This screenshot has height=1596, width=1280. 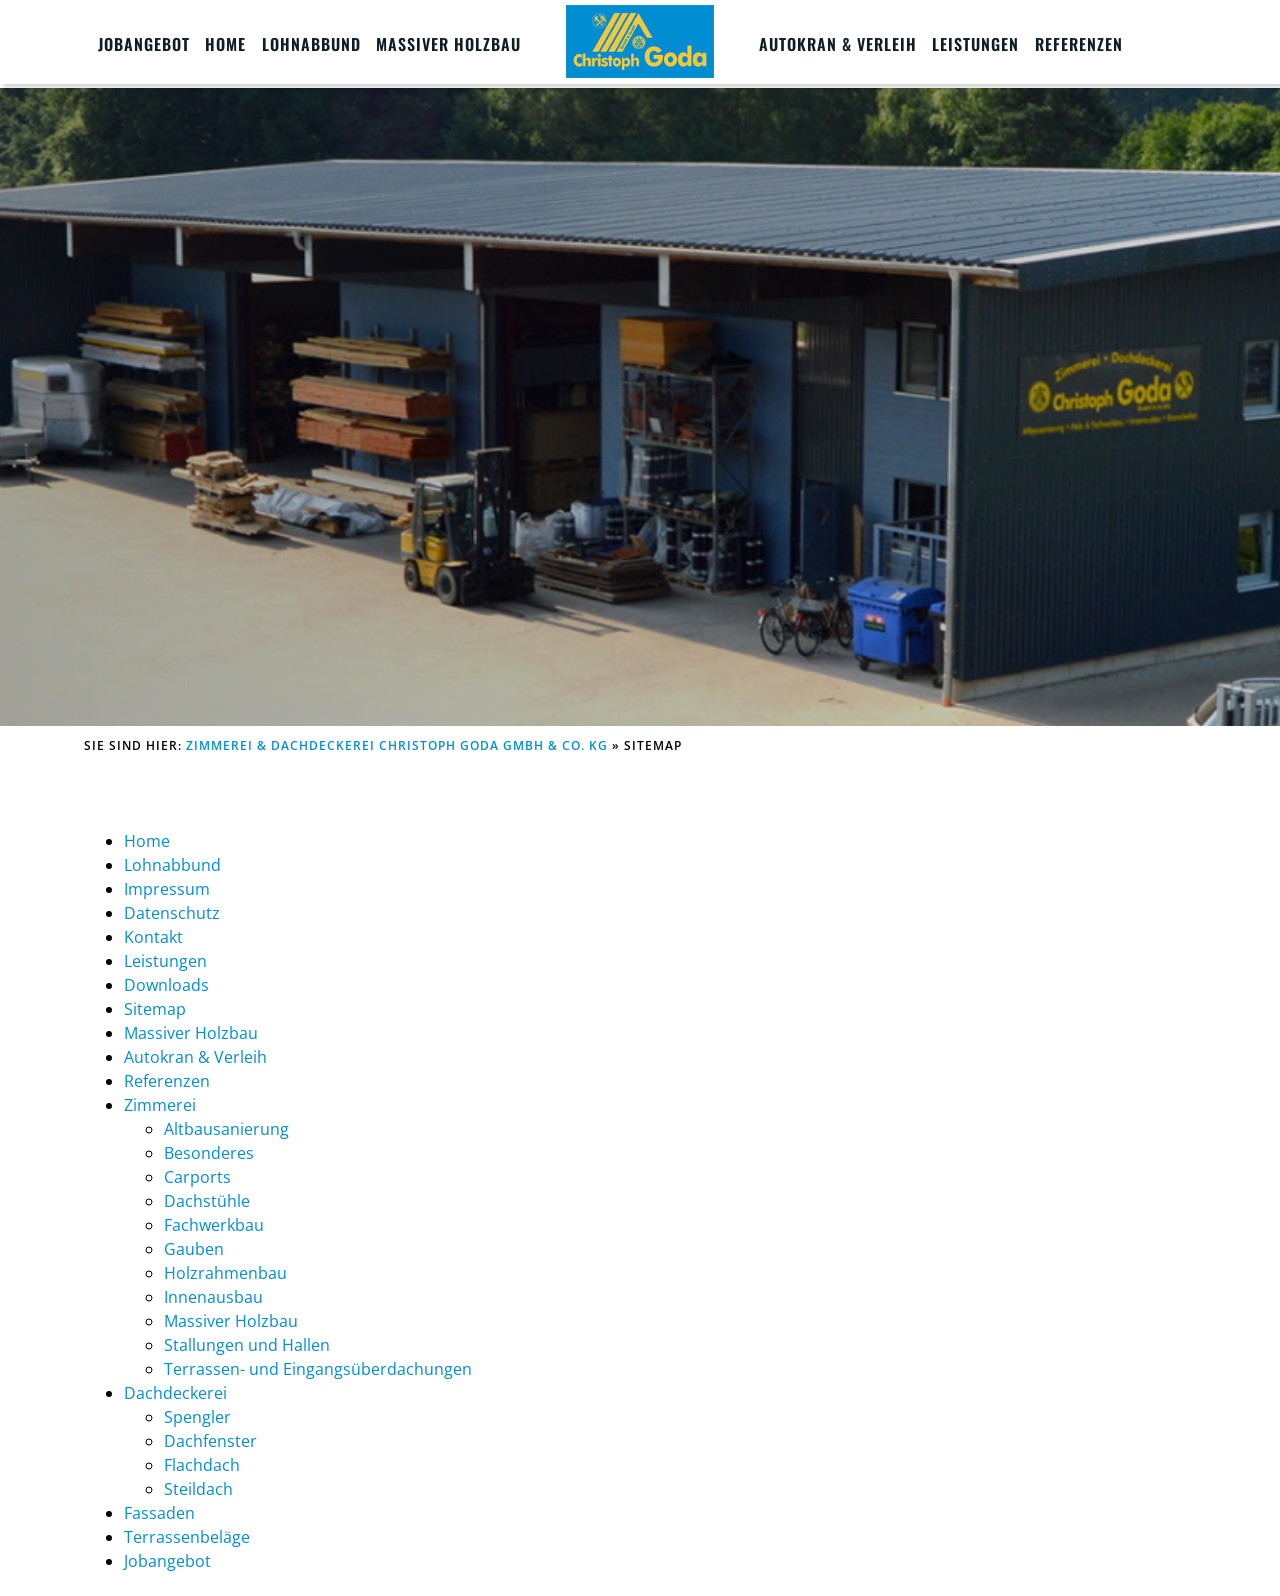 What do you see at coordinates (225, 1273) in the screenshot?
I see `Holzrahmenbau` at bounding box center [225, 1273].